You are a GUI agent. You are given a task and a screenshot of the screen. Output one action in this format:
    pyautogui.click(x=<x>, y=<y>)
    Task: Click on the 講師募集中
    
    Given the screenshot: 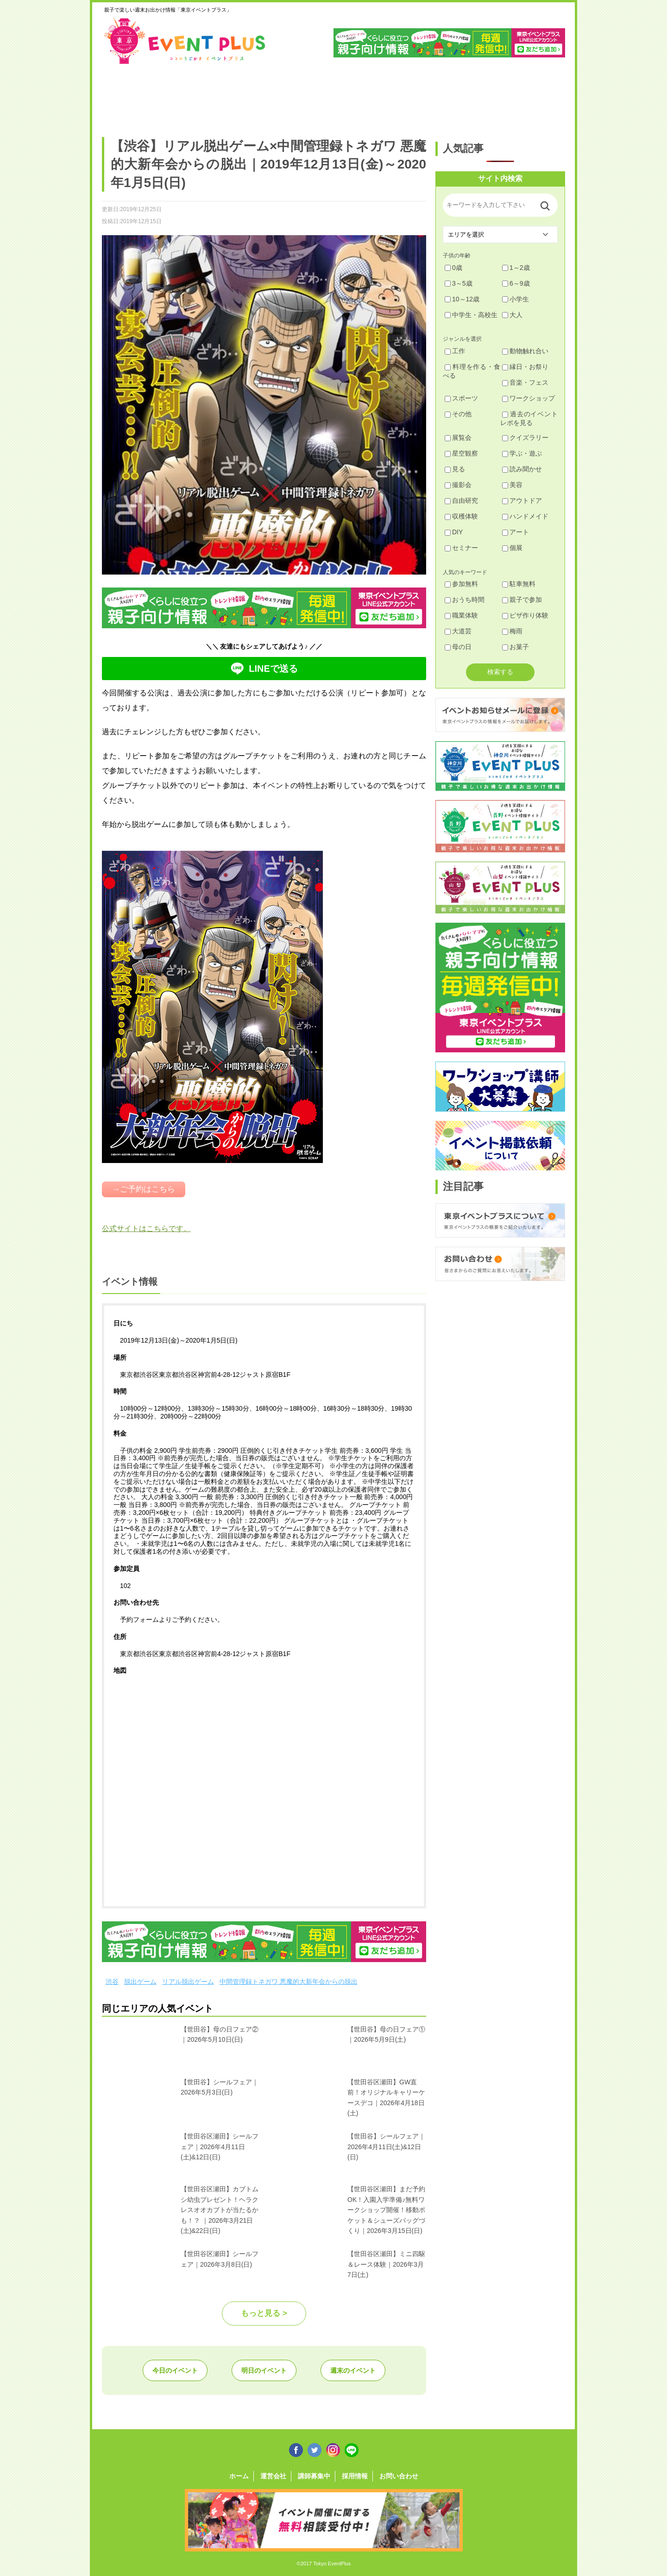 What is the action you would take?
    pyautogui.click(x=314, y=2476)
    